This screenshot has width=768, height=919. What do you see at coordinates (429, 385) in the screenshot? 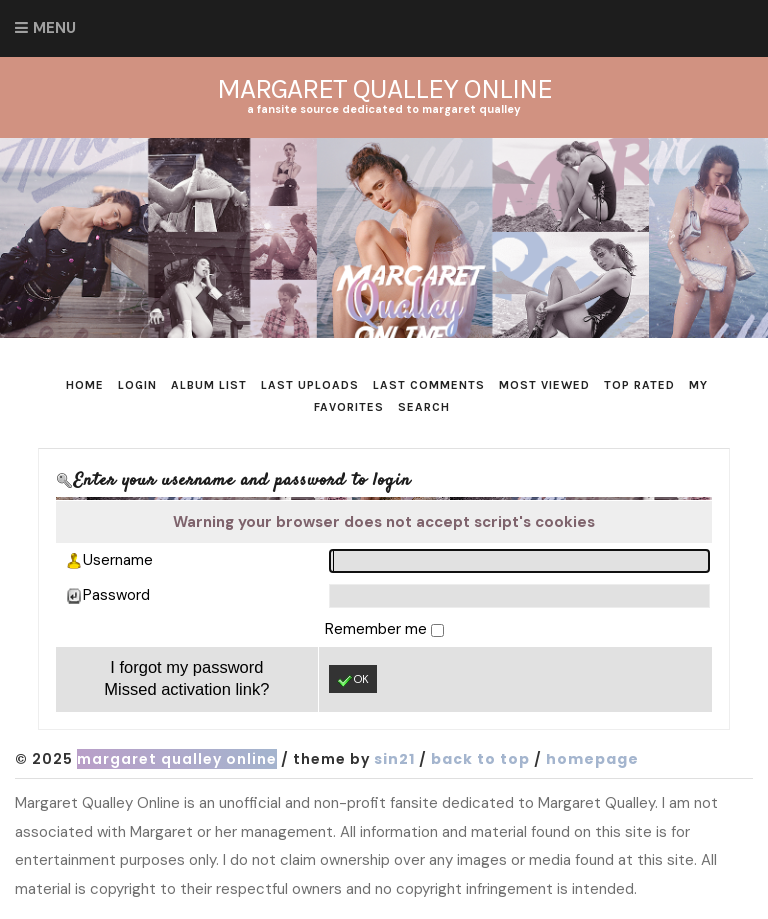
I see `Last comments` at bounding box center [429, 385].